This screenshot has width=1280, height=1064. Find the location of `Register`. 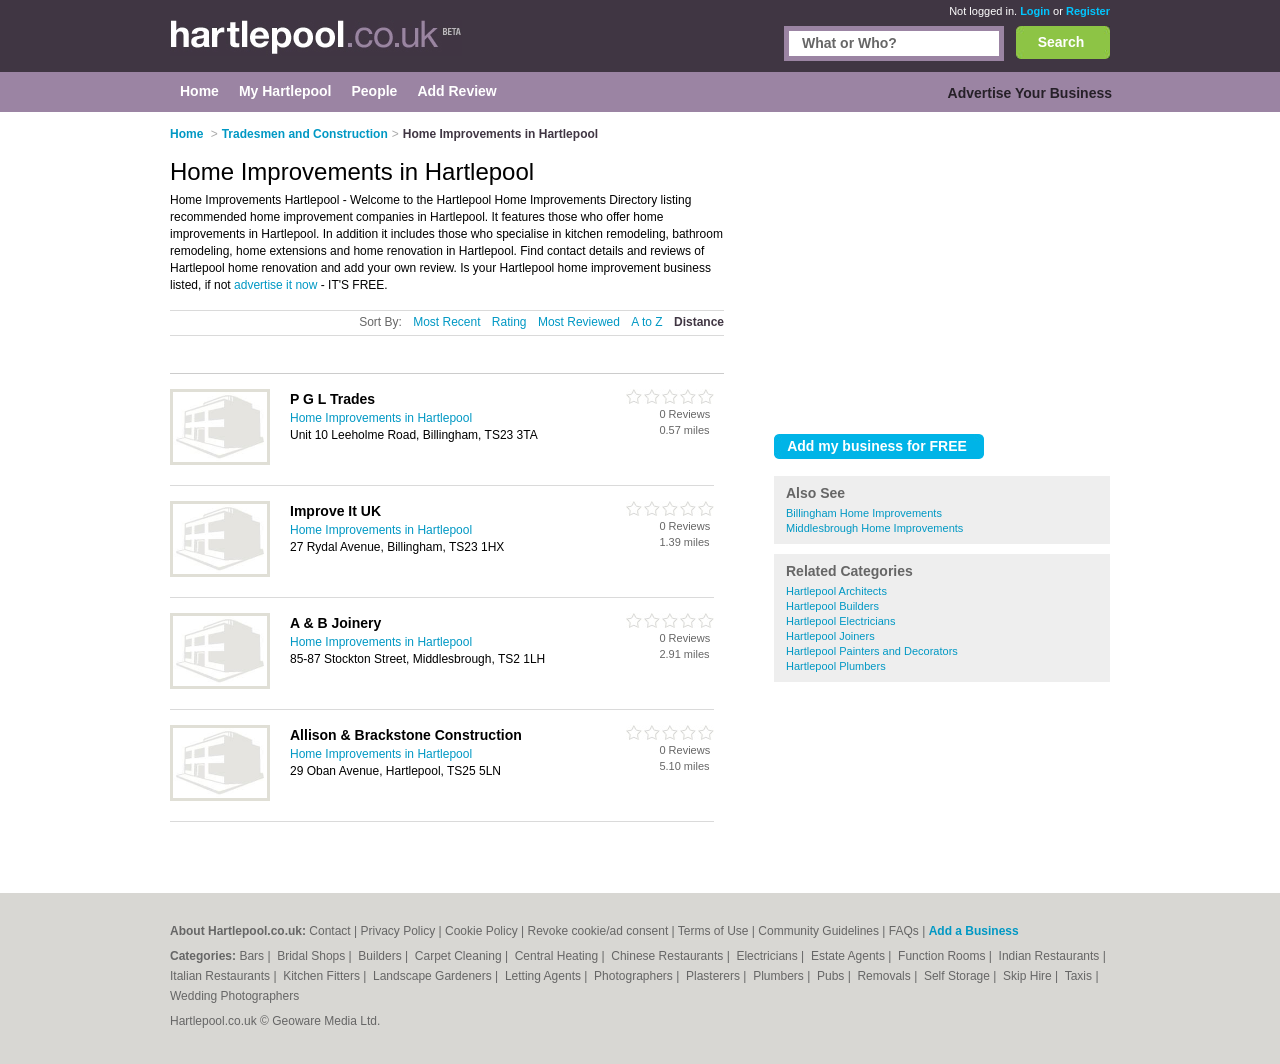

Register is located at coordinates (1088, 11).